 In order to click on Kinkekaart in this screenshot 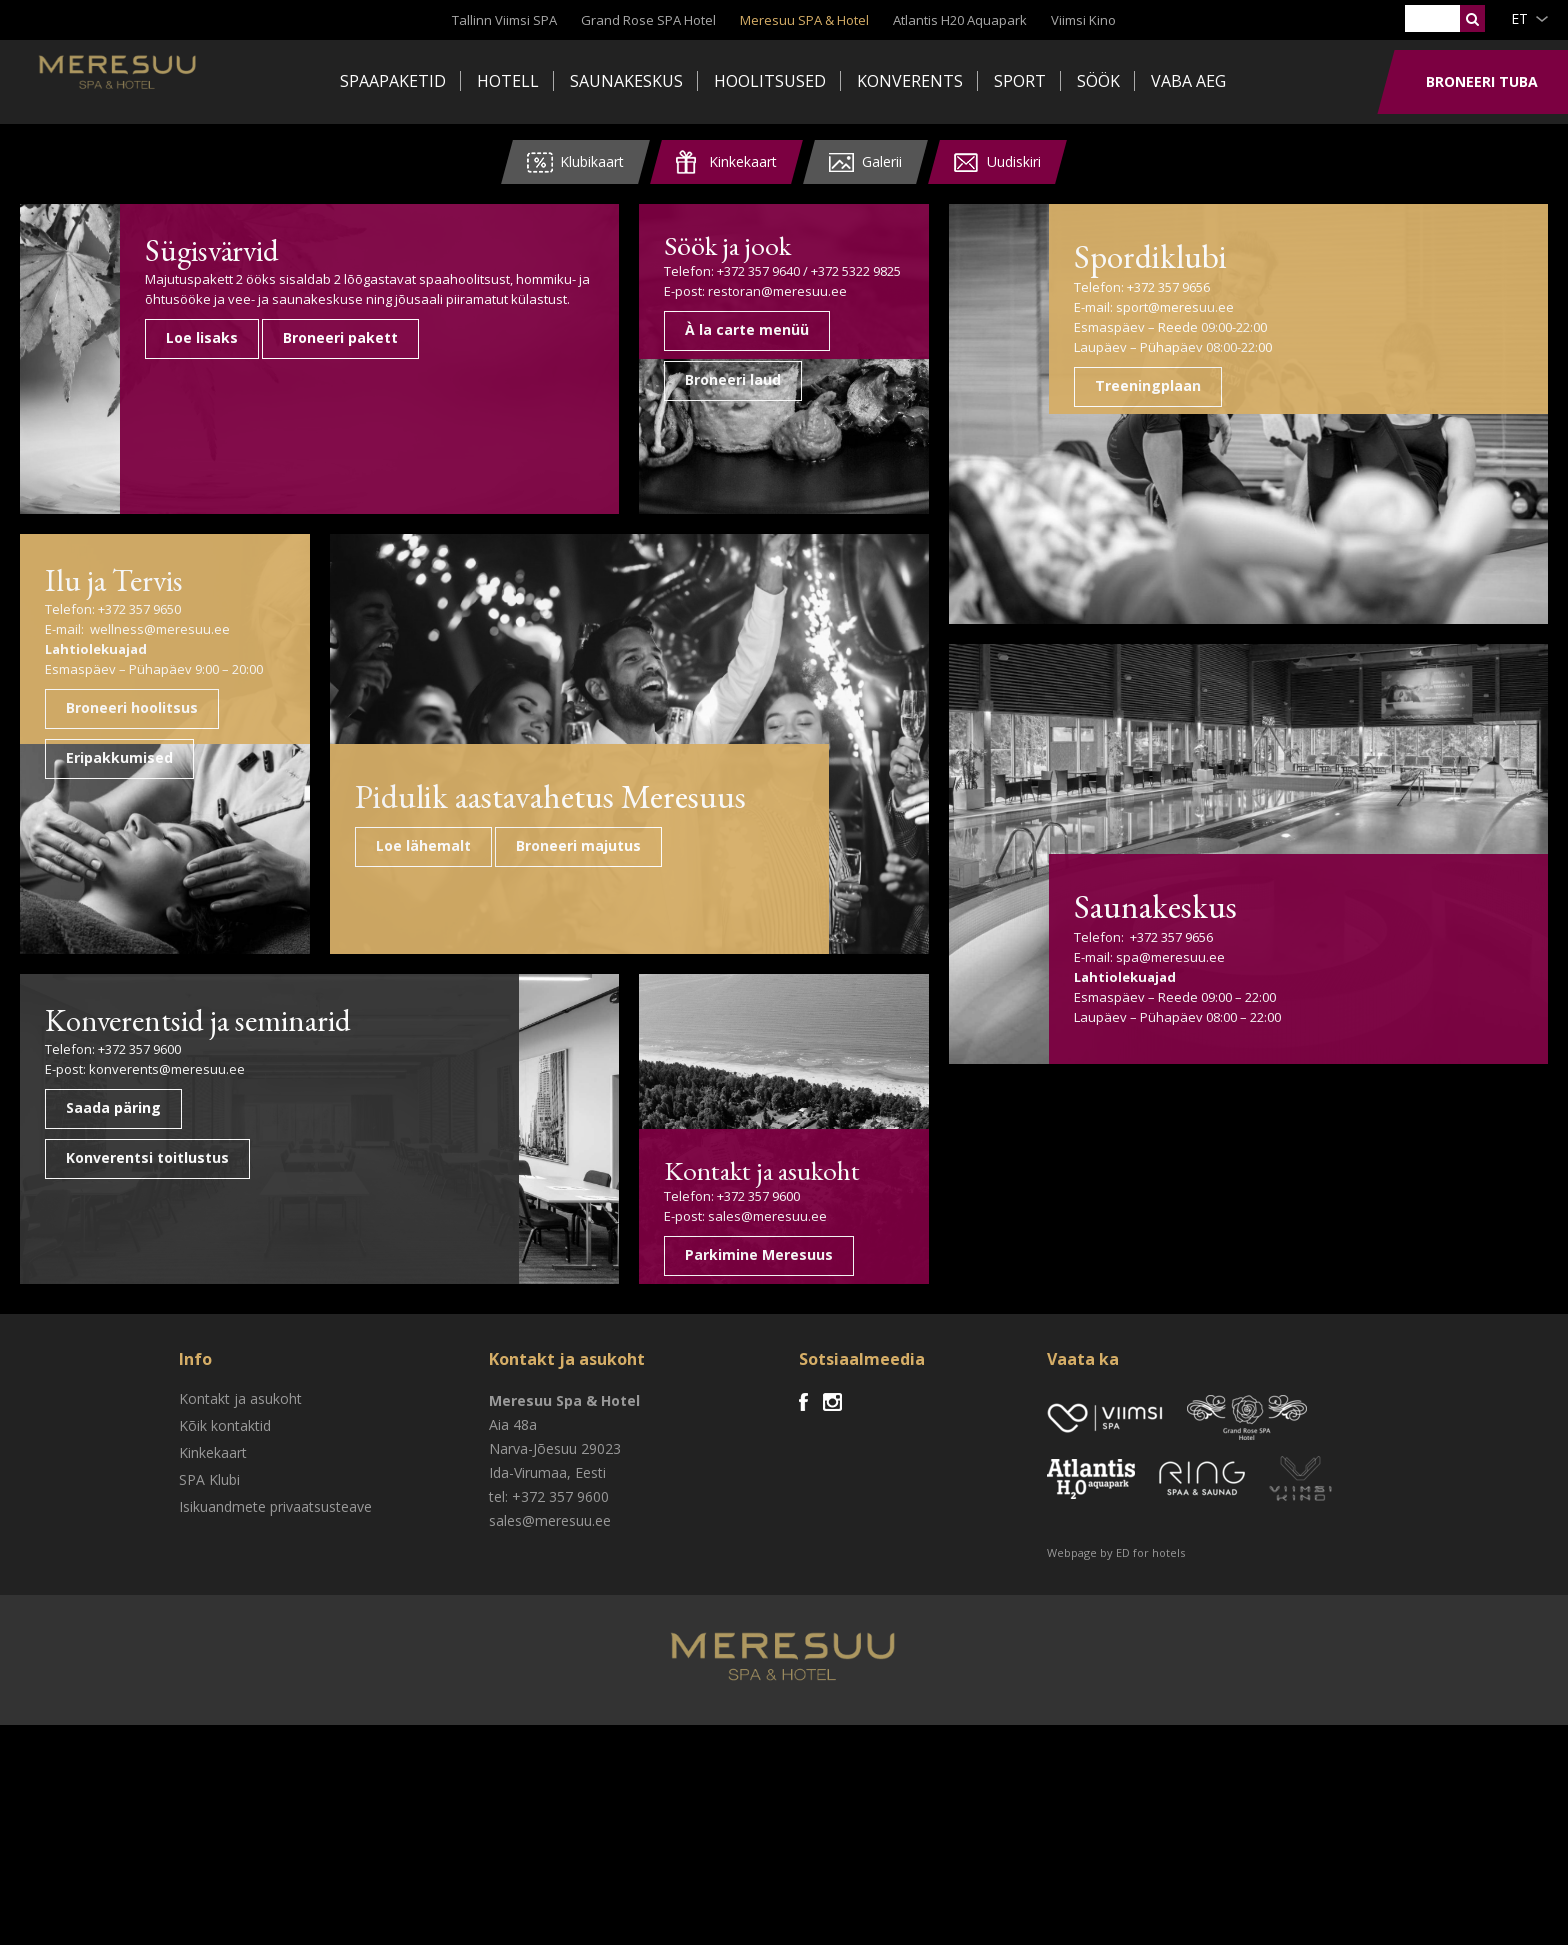, I will do `click(213, 1672)`.